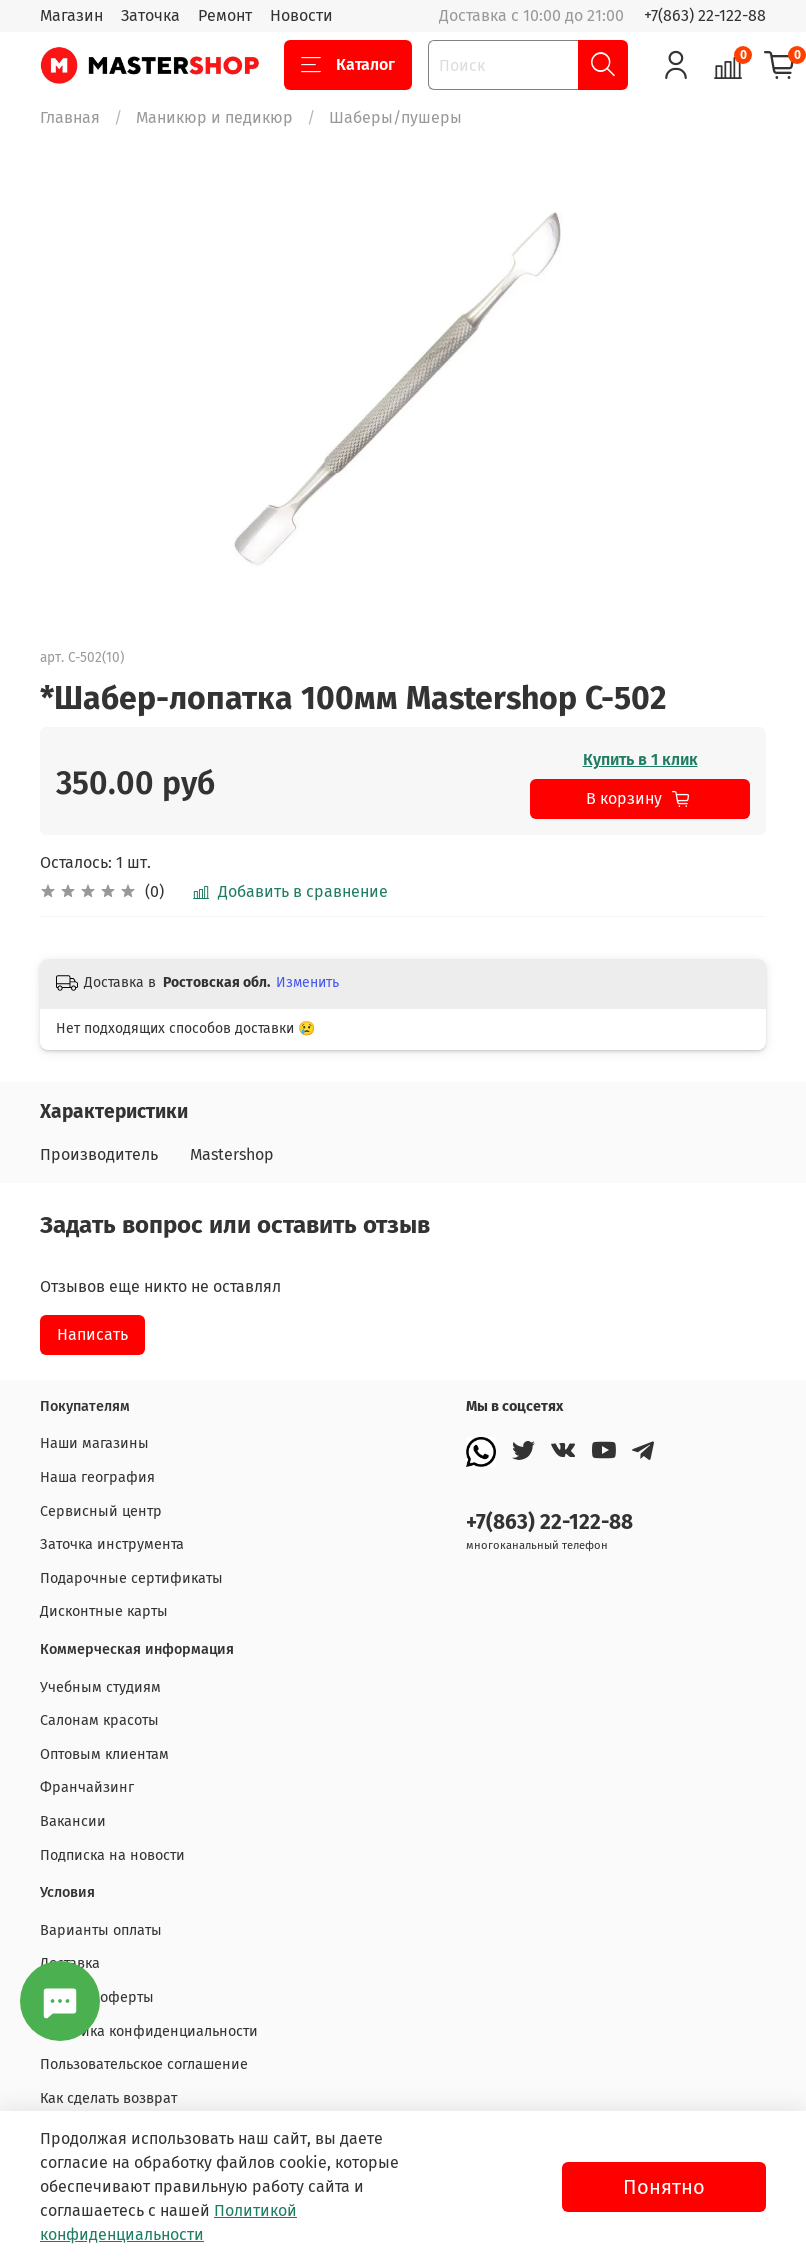  I want to click on Как сделать возврат, so click(108, 2098).